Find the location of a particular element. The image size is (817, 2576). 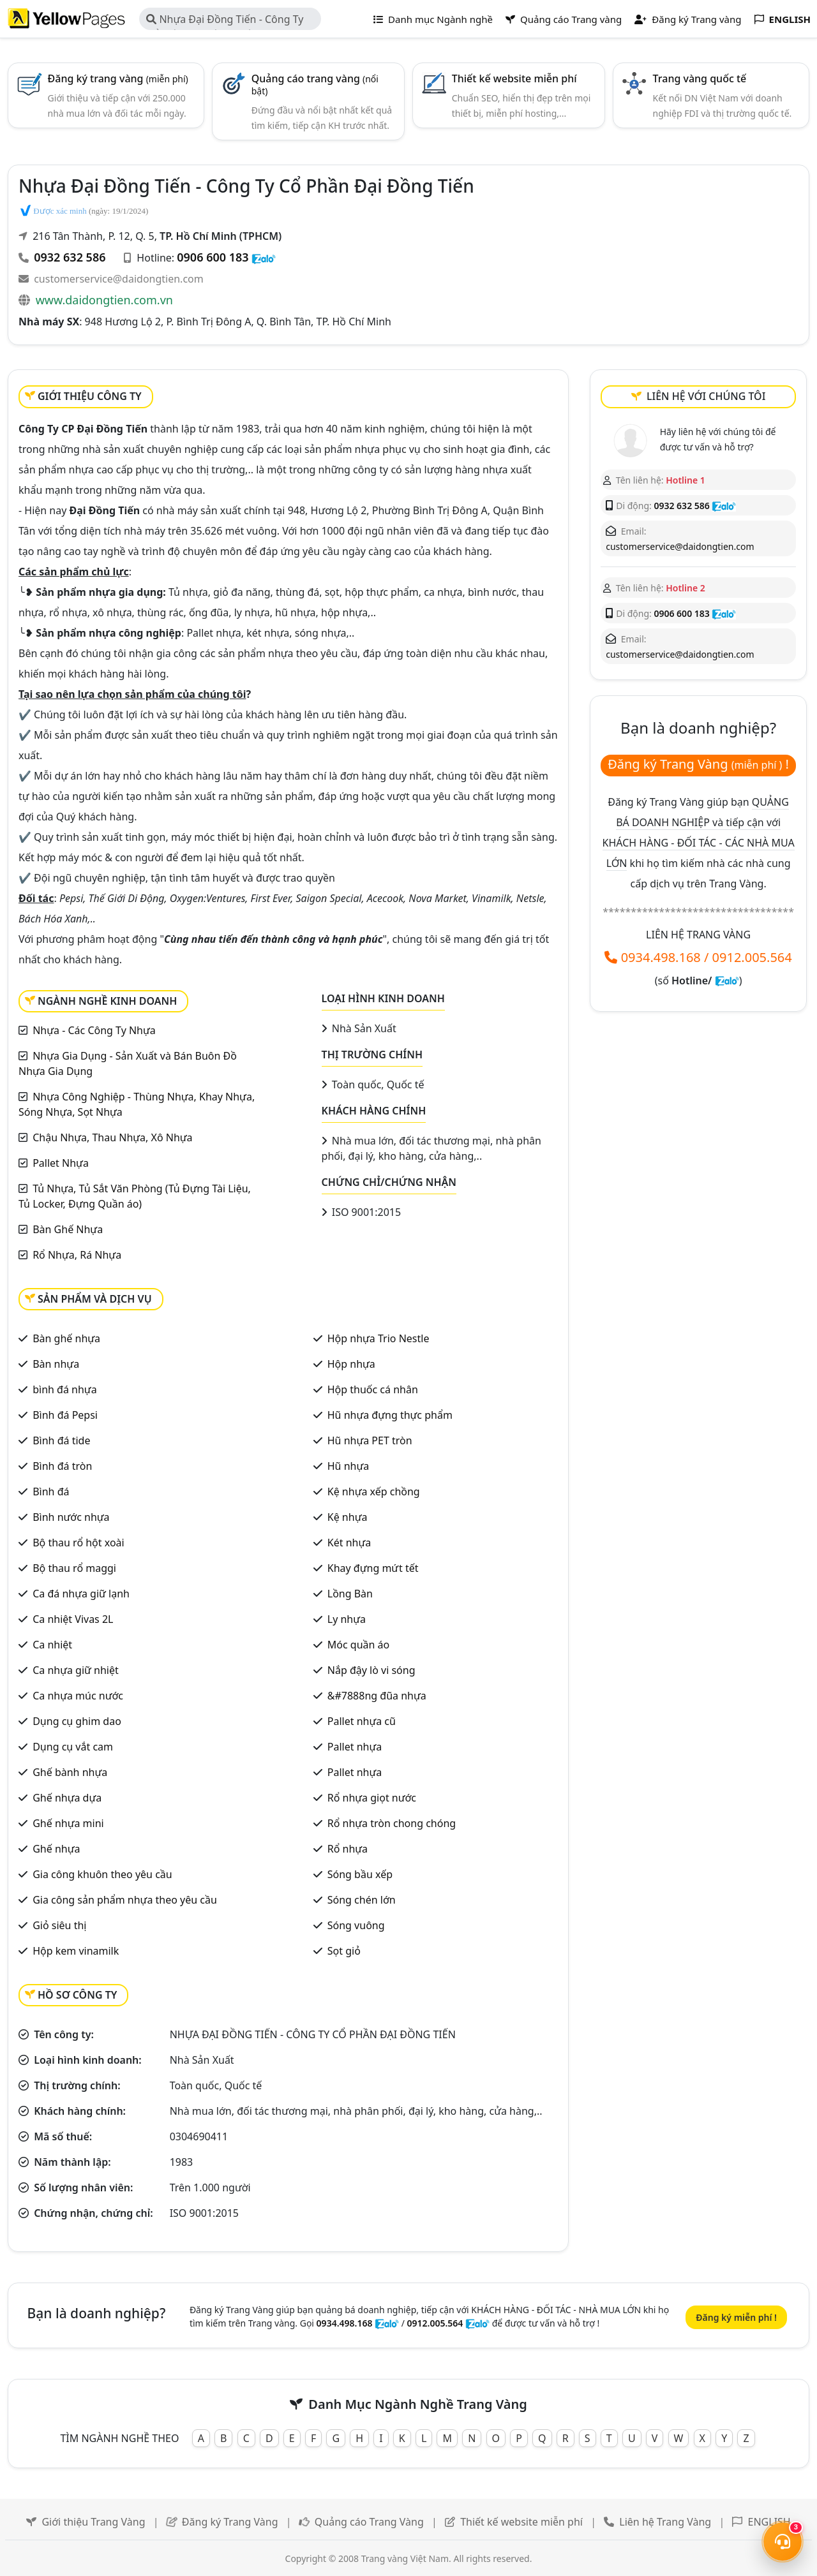

Móc quần áo is located at coordinates (358, 1645).